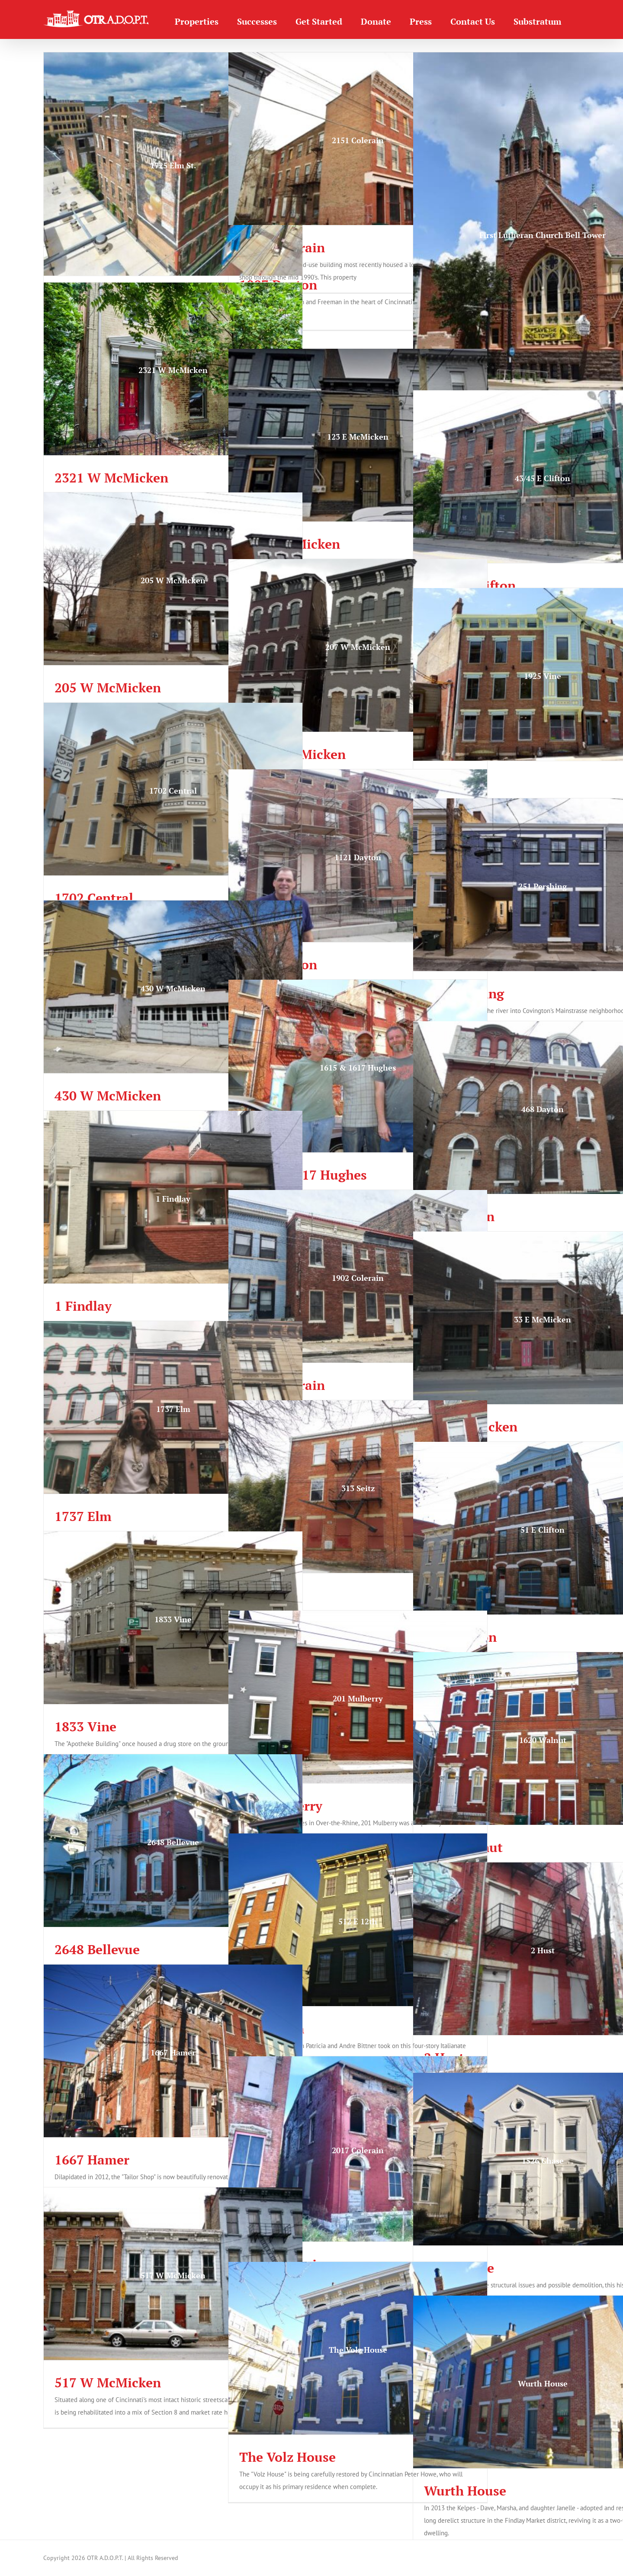 This screenshot has height=2576, width=623. What do you see at coordinates (83, 1306) in the screenshot?
I see `1 Findlay` at bounding box center [83, 1306].